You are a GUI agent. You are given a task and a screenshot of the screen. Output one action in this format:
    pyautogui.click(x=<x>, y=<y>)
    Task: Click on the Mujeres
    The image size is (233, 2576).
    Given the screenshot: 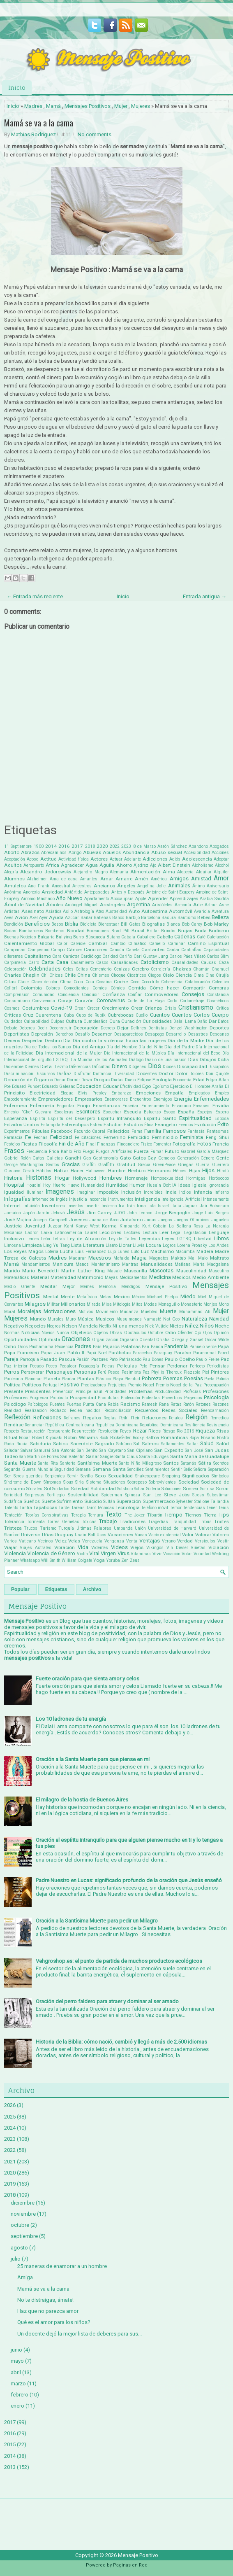 What is the action you would take?
    pyautogui.click(x=140, y=106)
    